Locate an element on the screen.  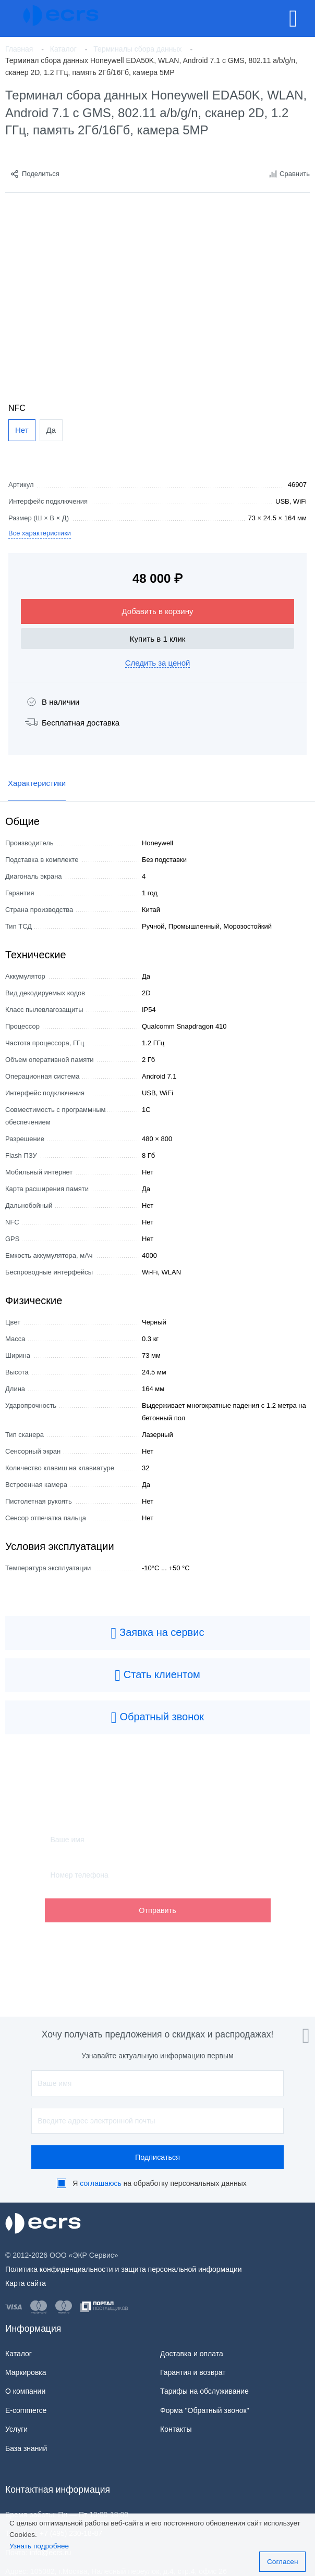
E-commerce is located at coordinates (25, 2410).